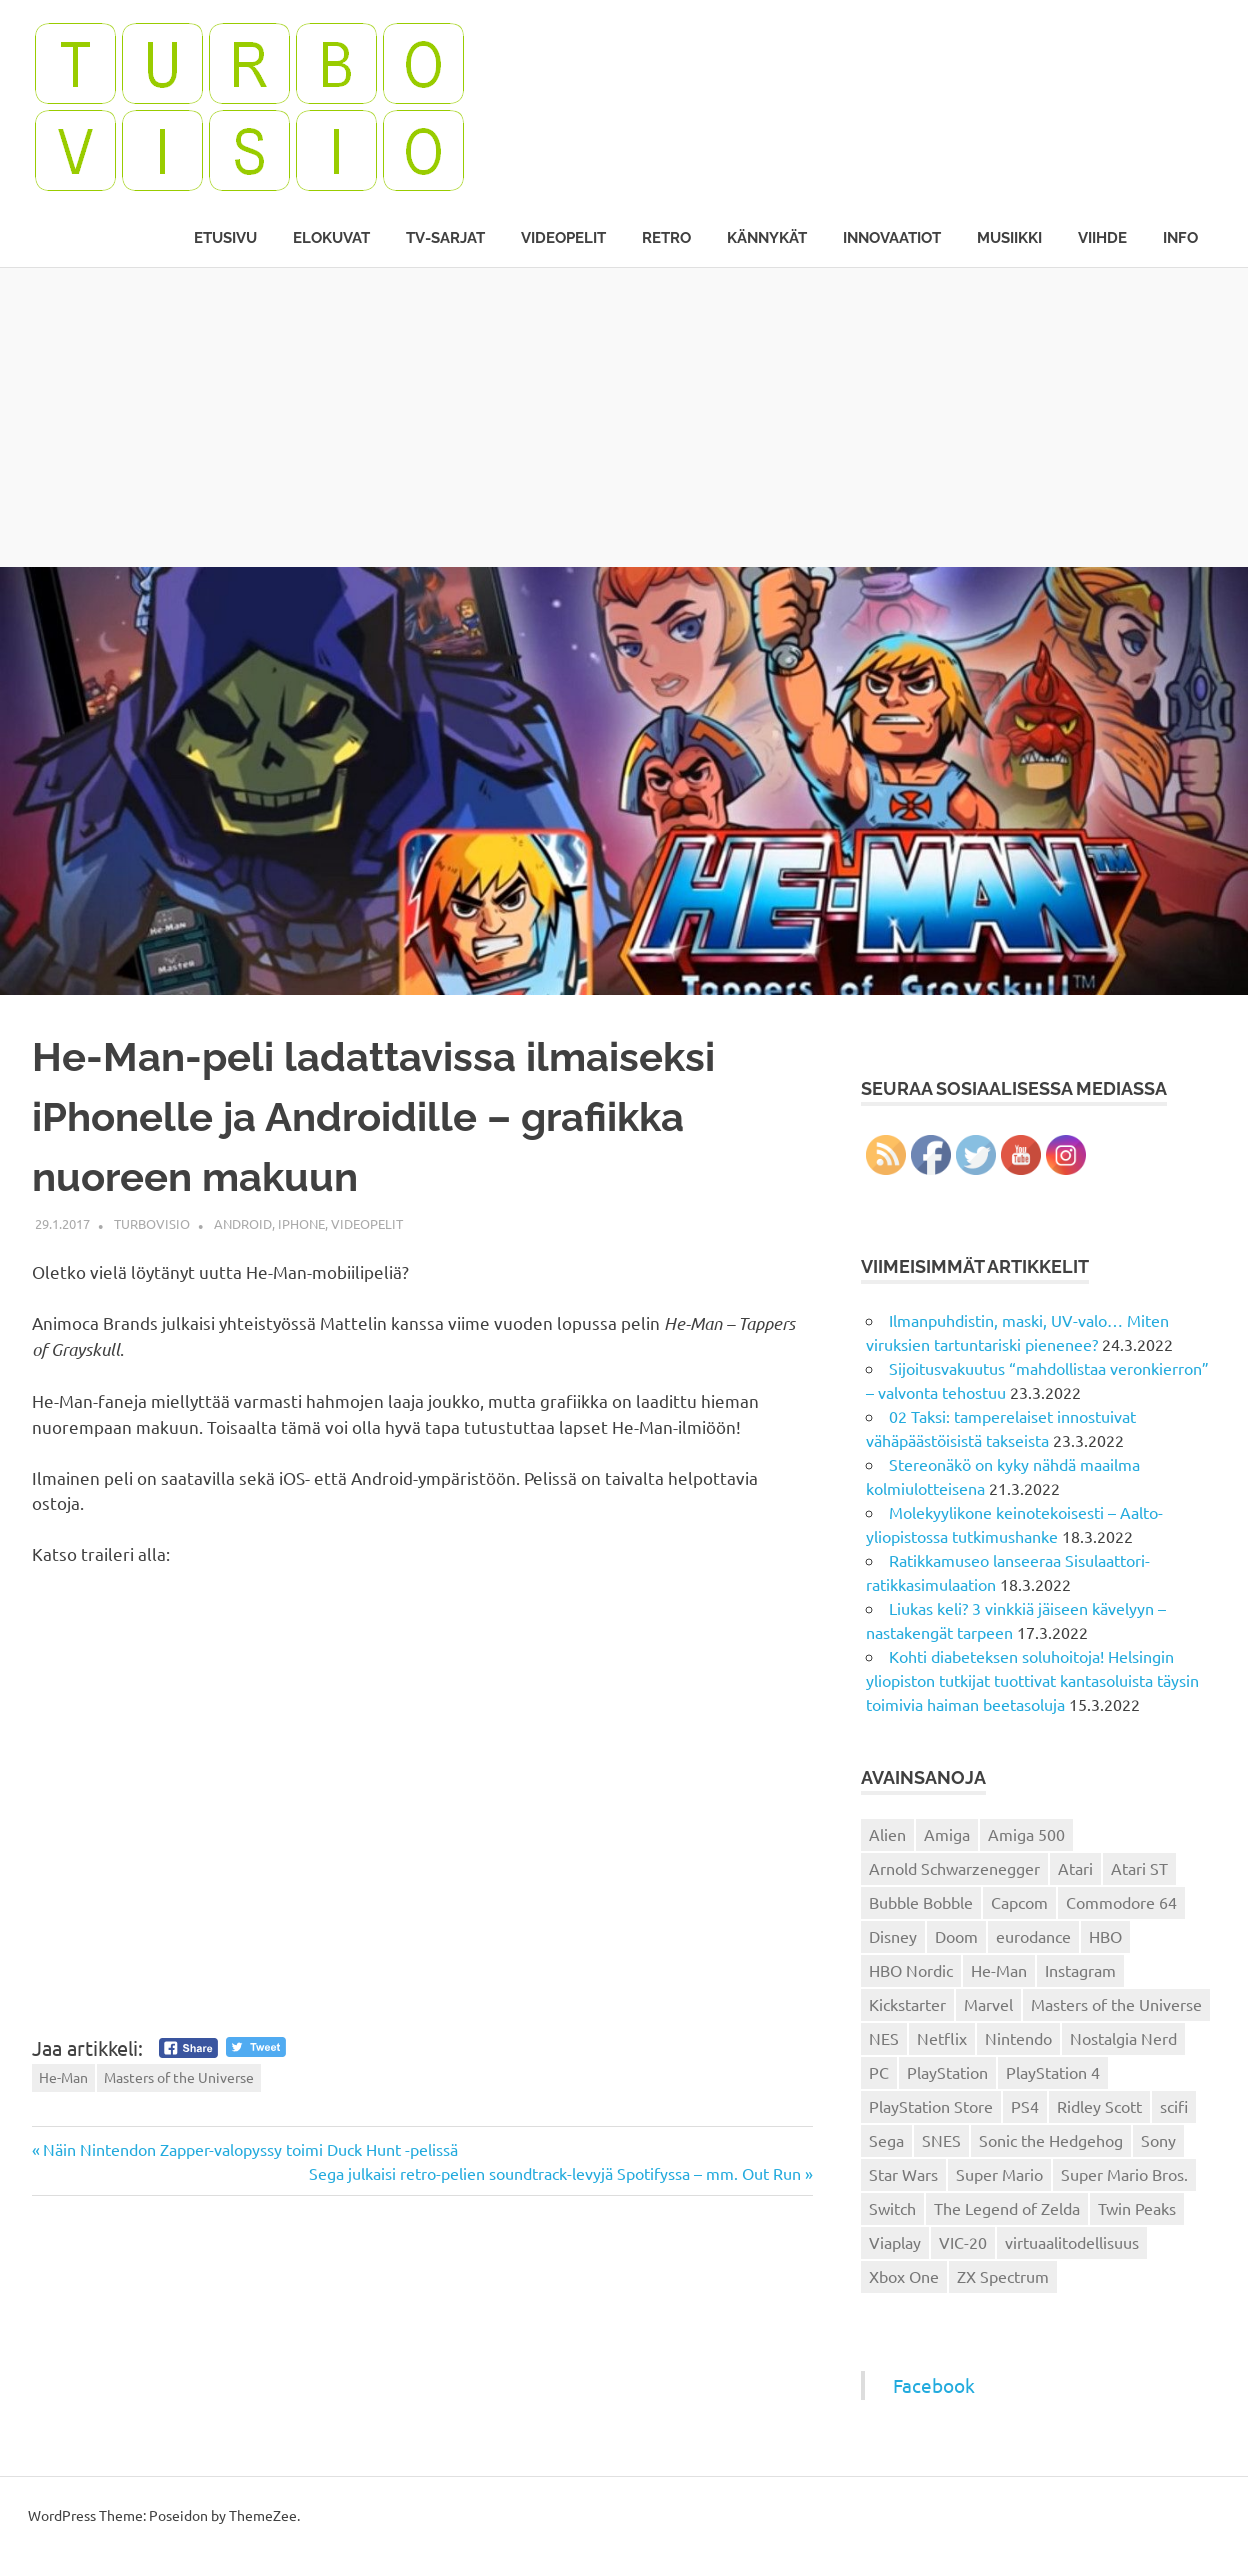  What do you see at coordinates (999, 1970) in the screenshot?
I see `He-Man [He-Man (41 kohdetta)]` at bounding box center [999, 1970].